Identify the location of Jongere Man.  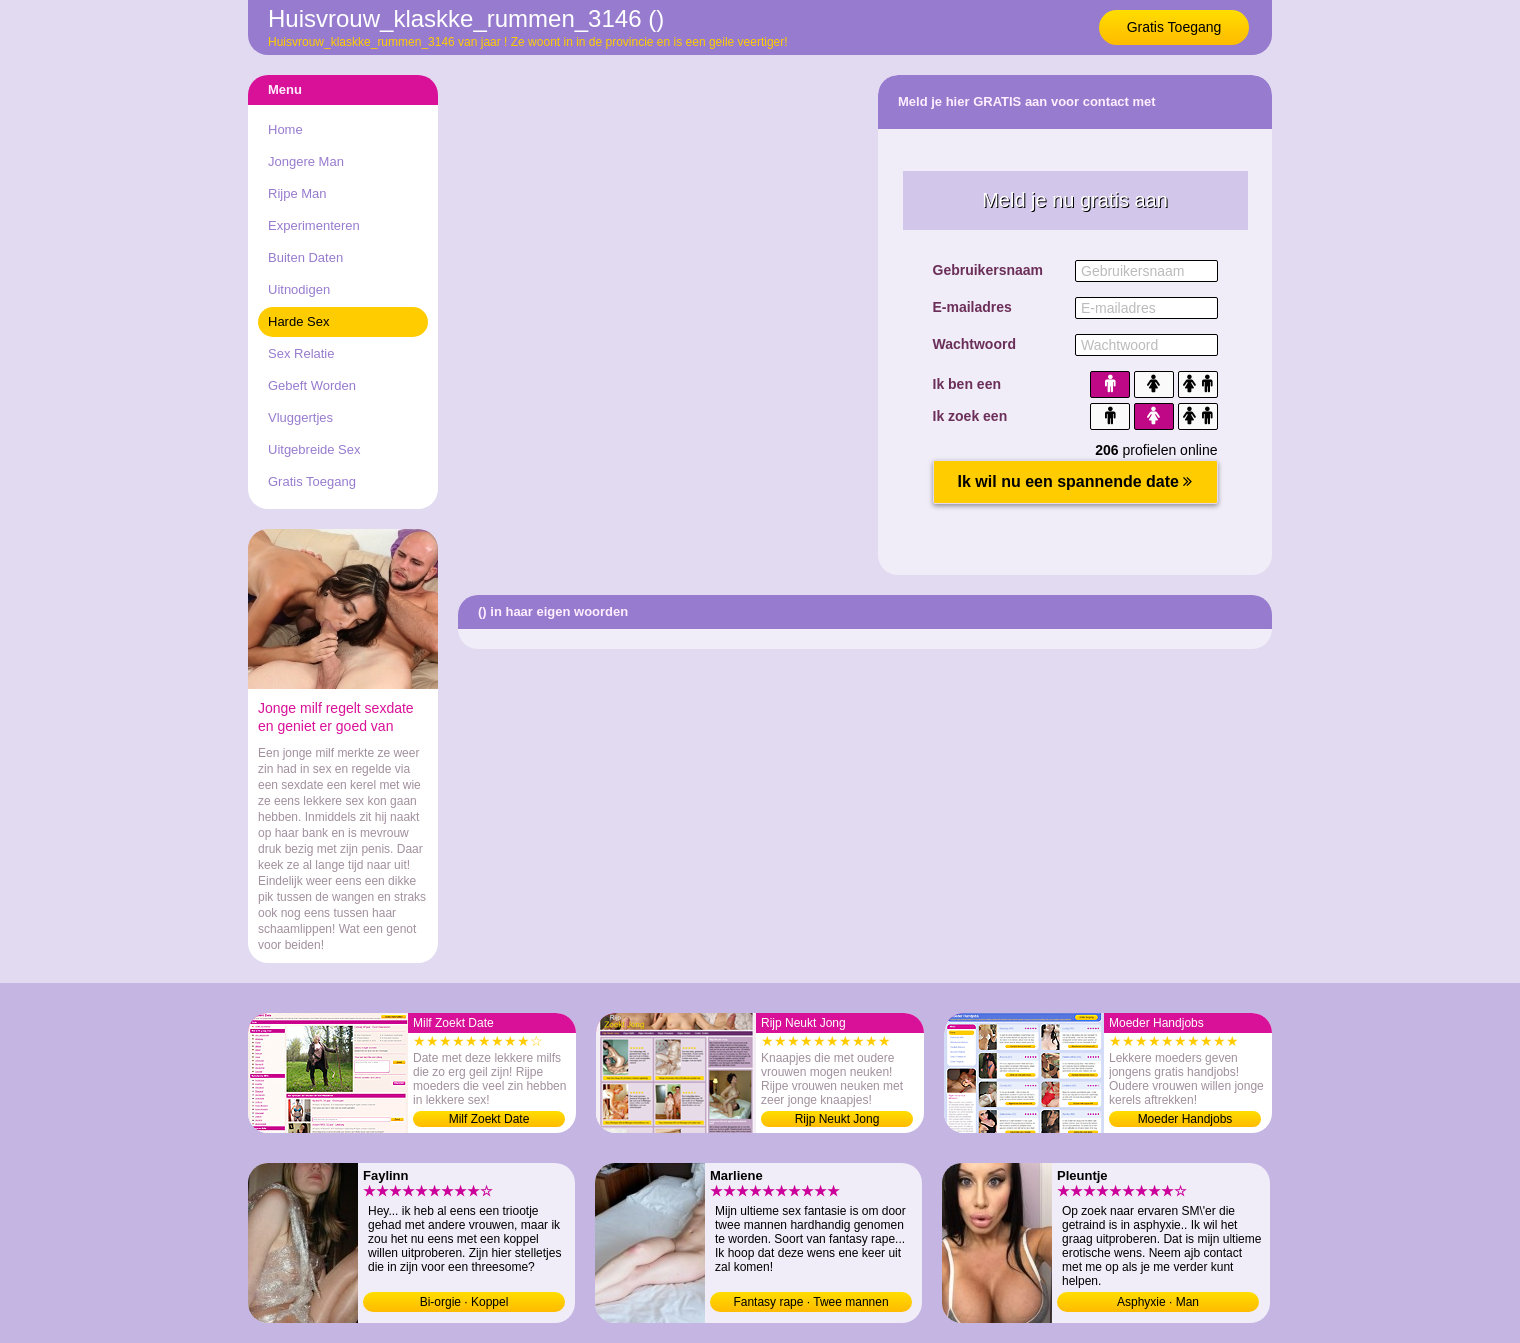
(306, 161).